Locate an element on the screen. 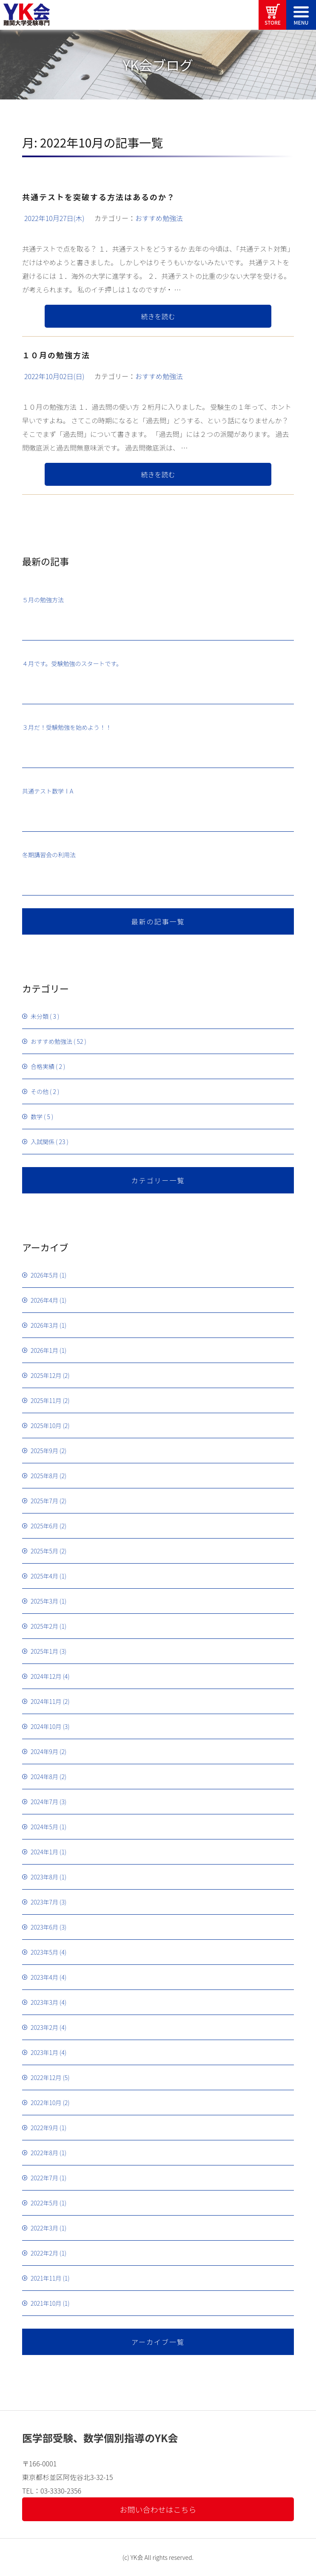  2021年10月 is located at coordinates (46, 2303).